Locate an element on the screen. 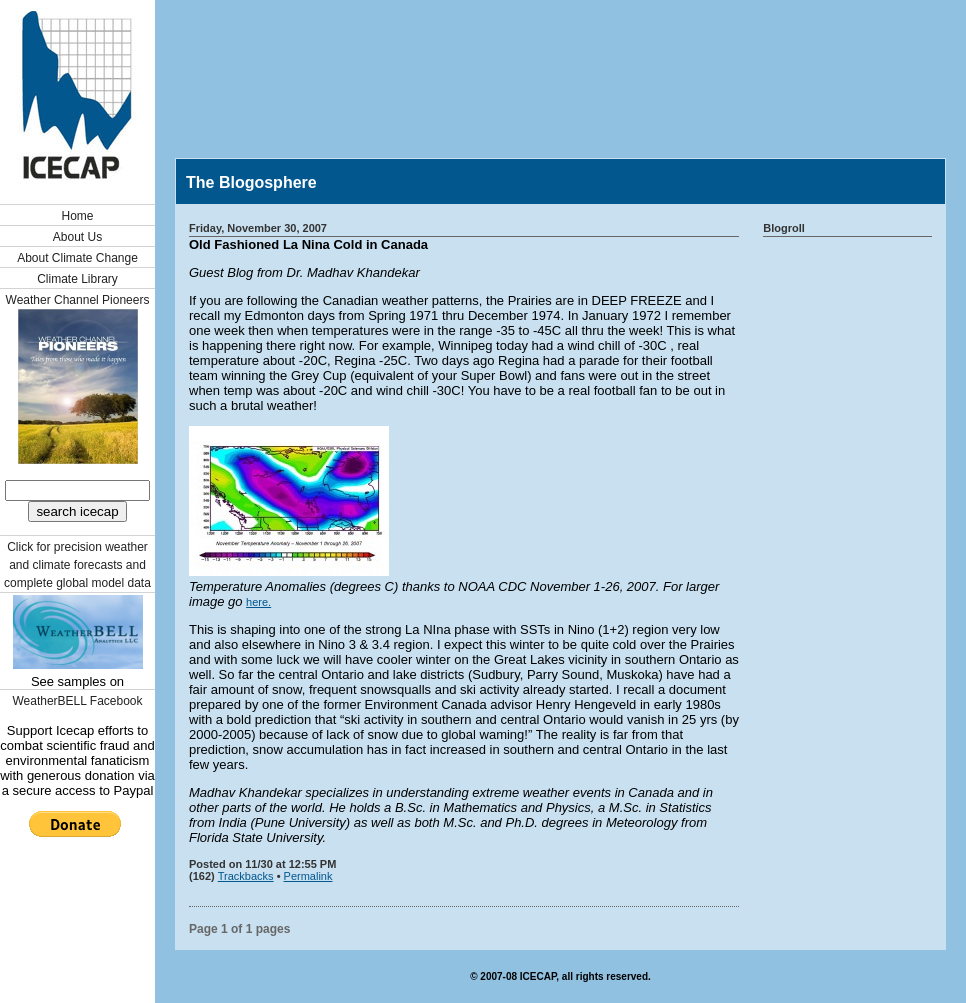 The height and width of the screenshot is (1003, 966). Weather Channel Pioneers is located at coordinates (78, 300).